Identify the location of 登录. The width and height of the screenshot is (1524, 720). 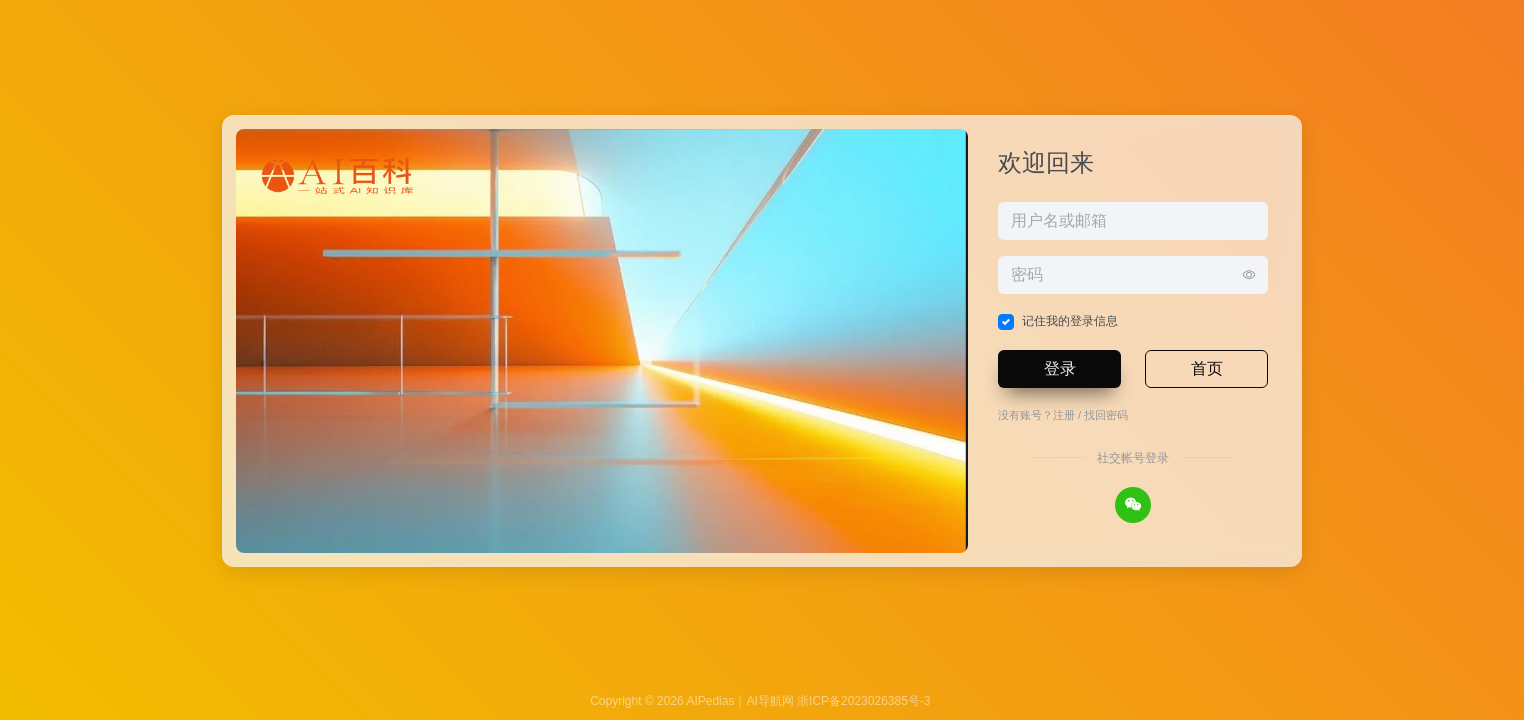
(1060, 368).